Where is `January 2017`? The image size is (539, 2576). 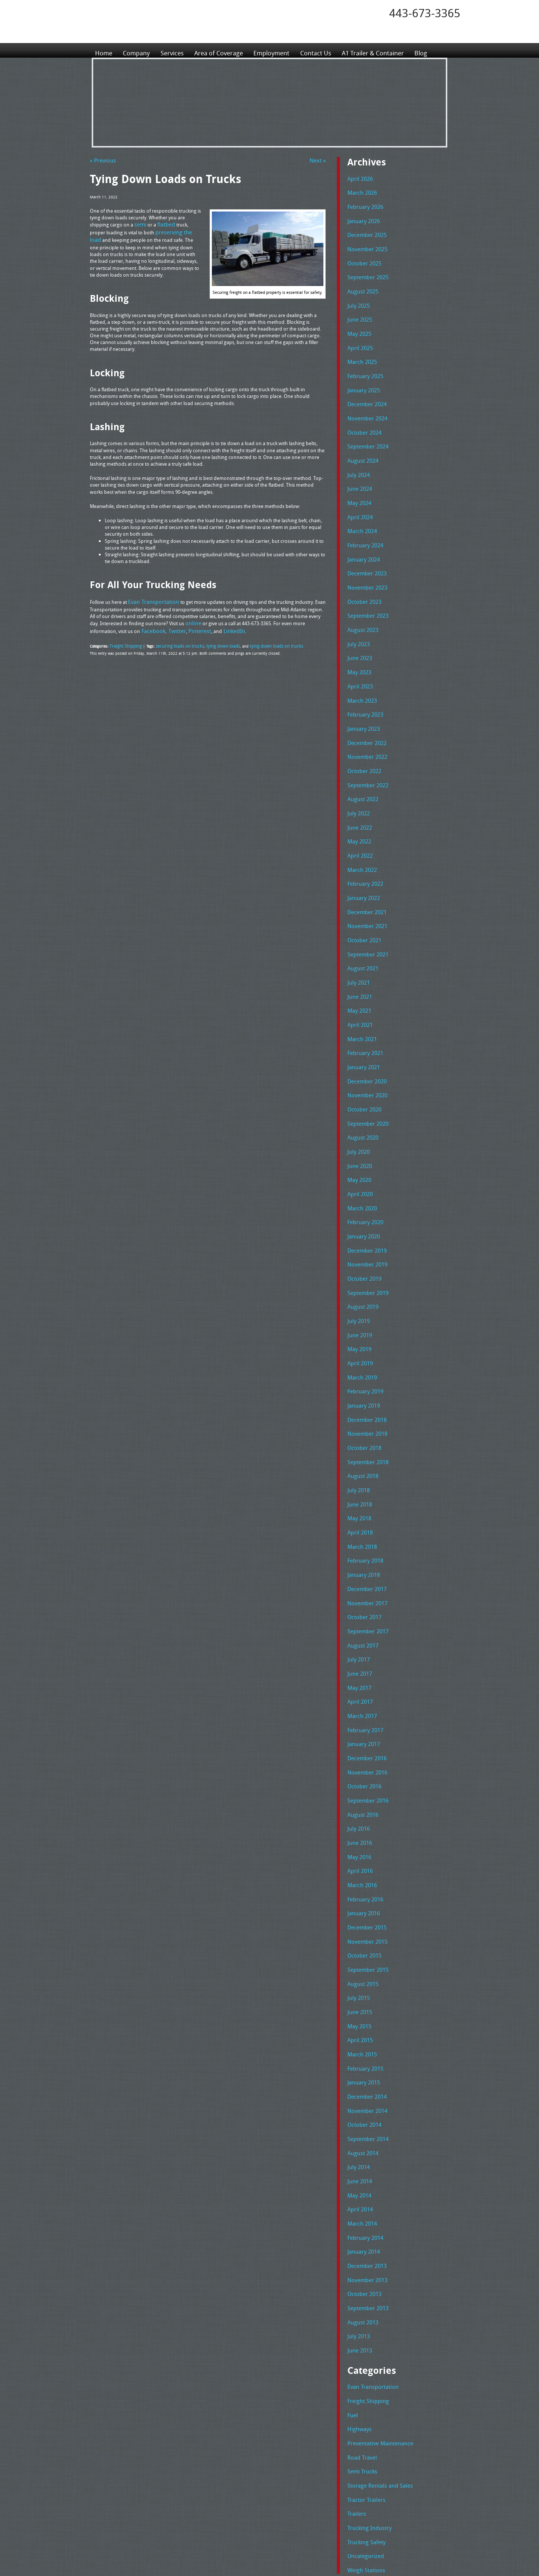
January 2017 is located at coordinates (361, 1657).